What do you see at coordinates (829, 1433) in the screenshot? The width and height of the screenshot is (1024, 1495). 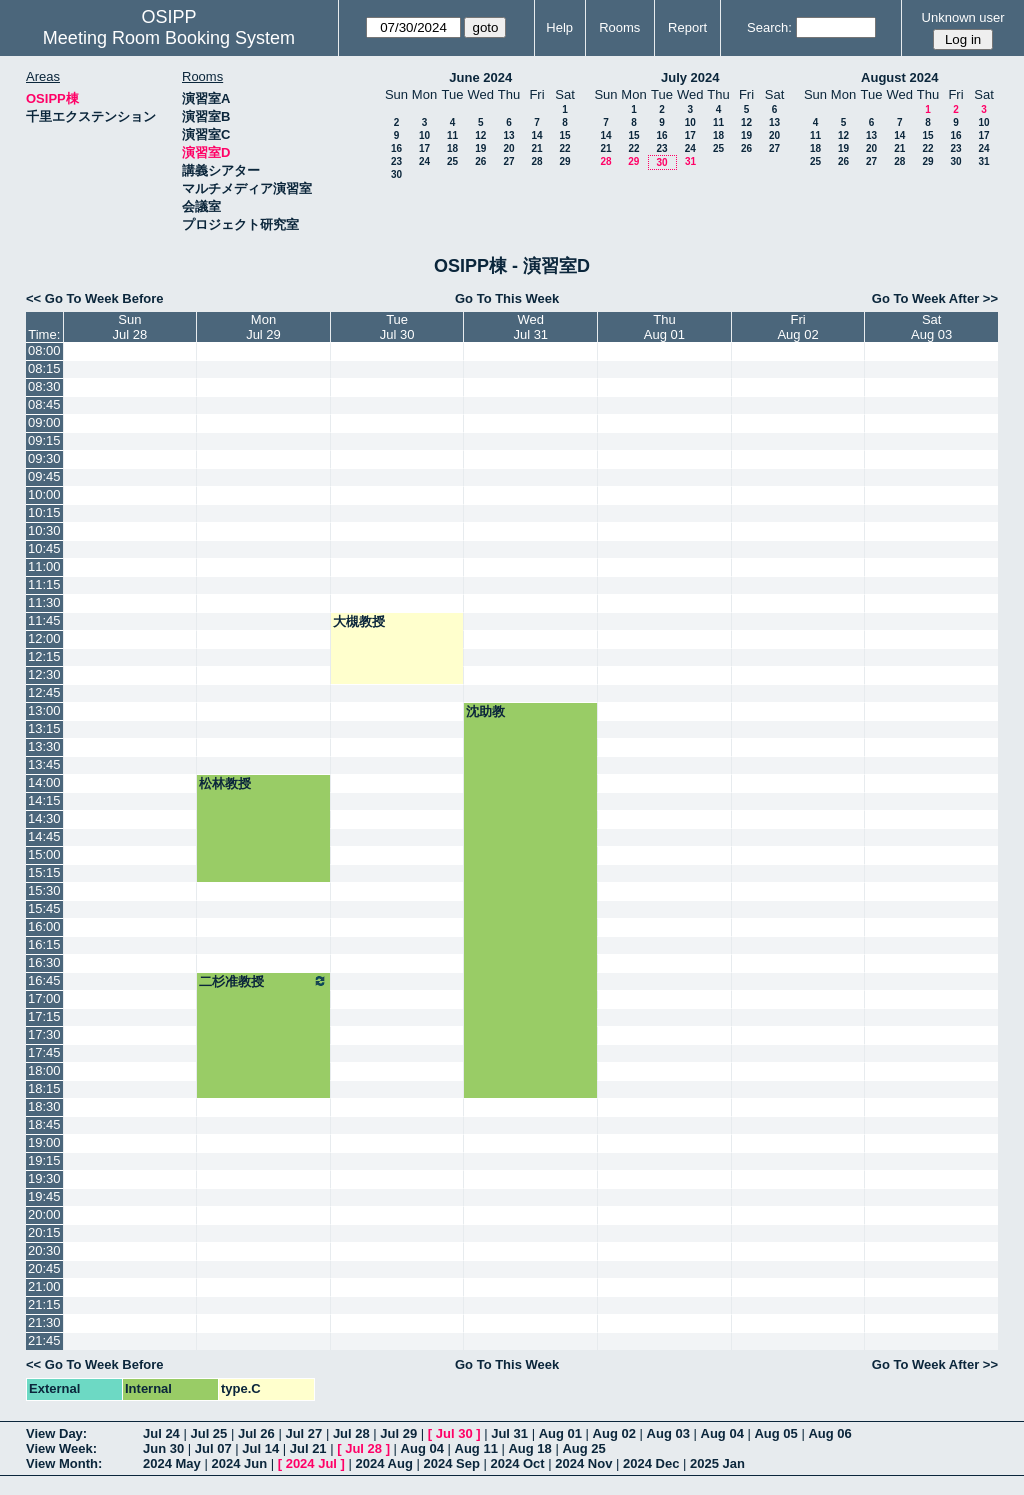 I see `Aug 06` at bounding box center [829, 1433].